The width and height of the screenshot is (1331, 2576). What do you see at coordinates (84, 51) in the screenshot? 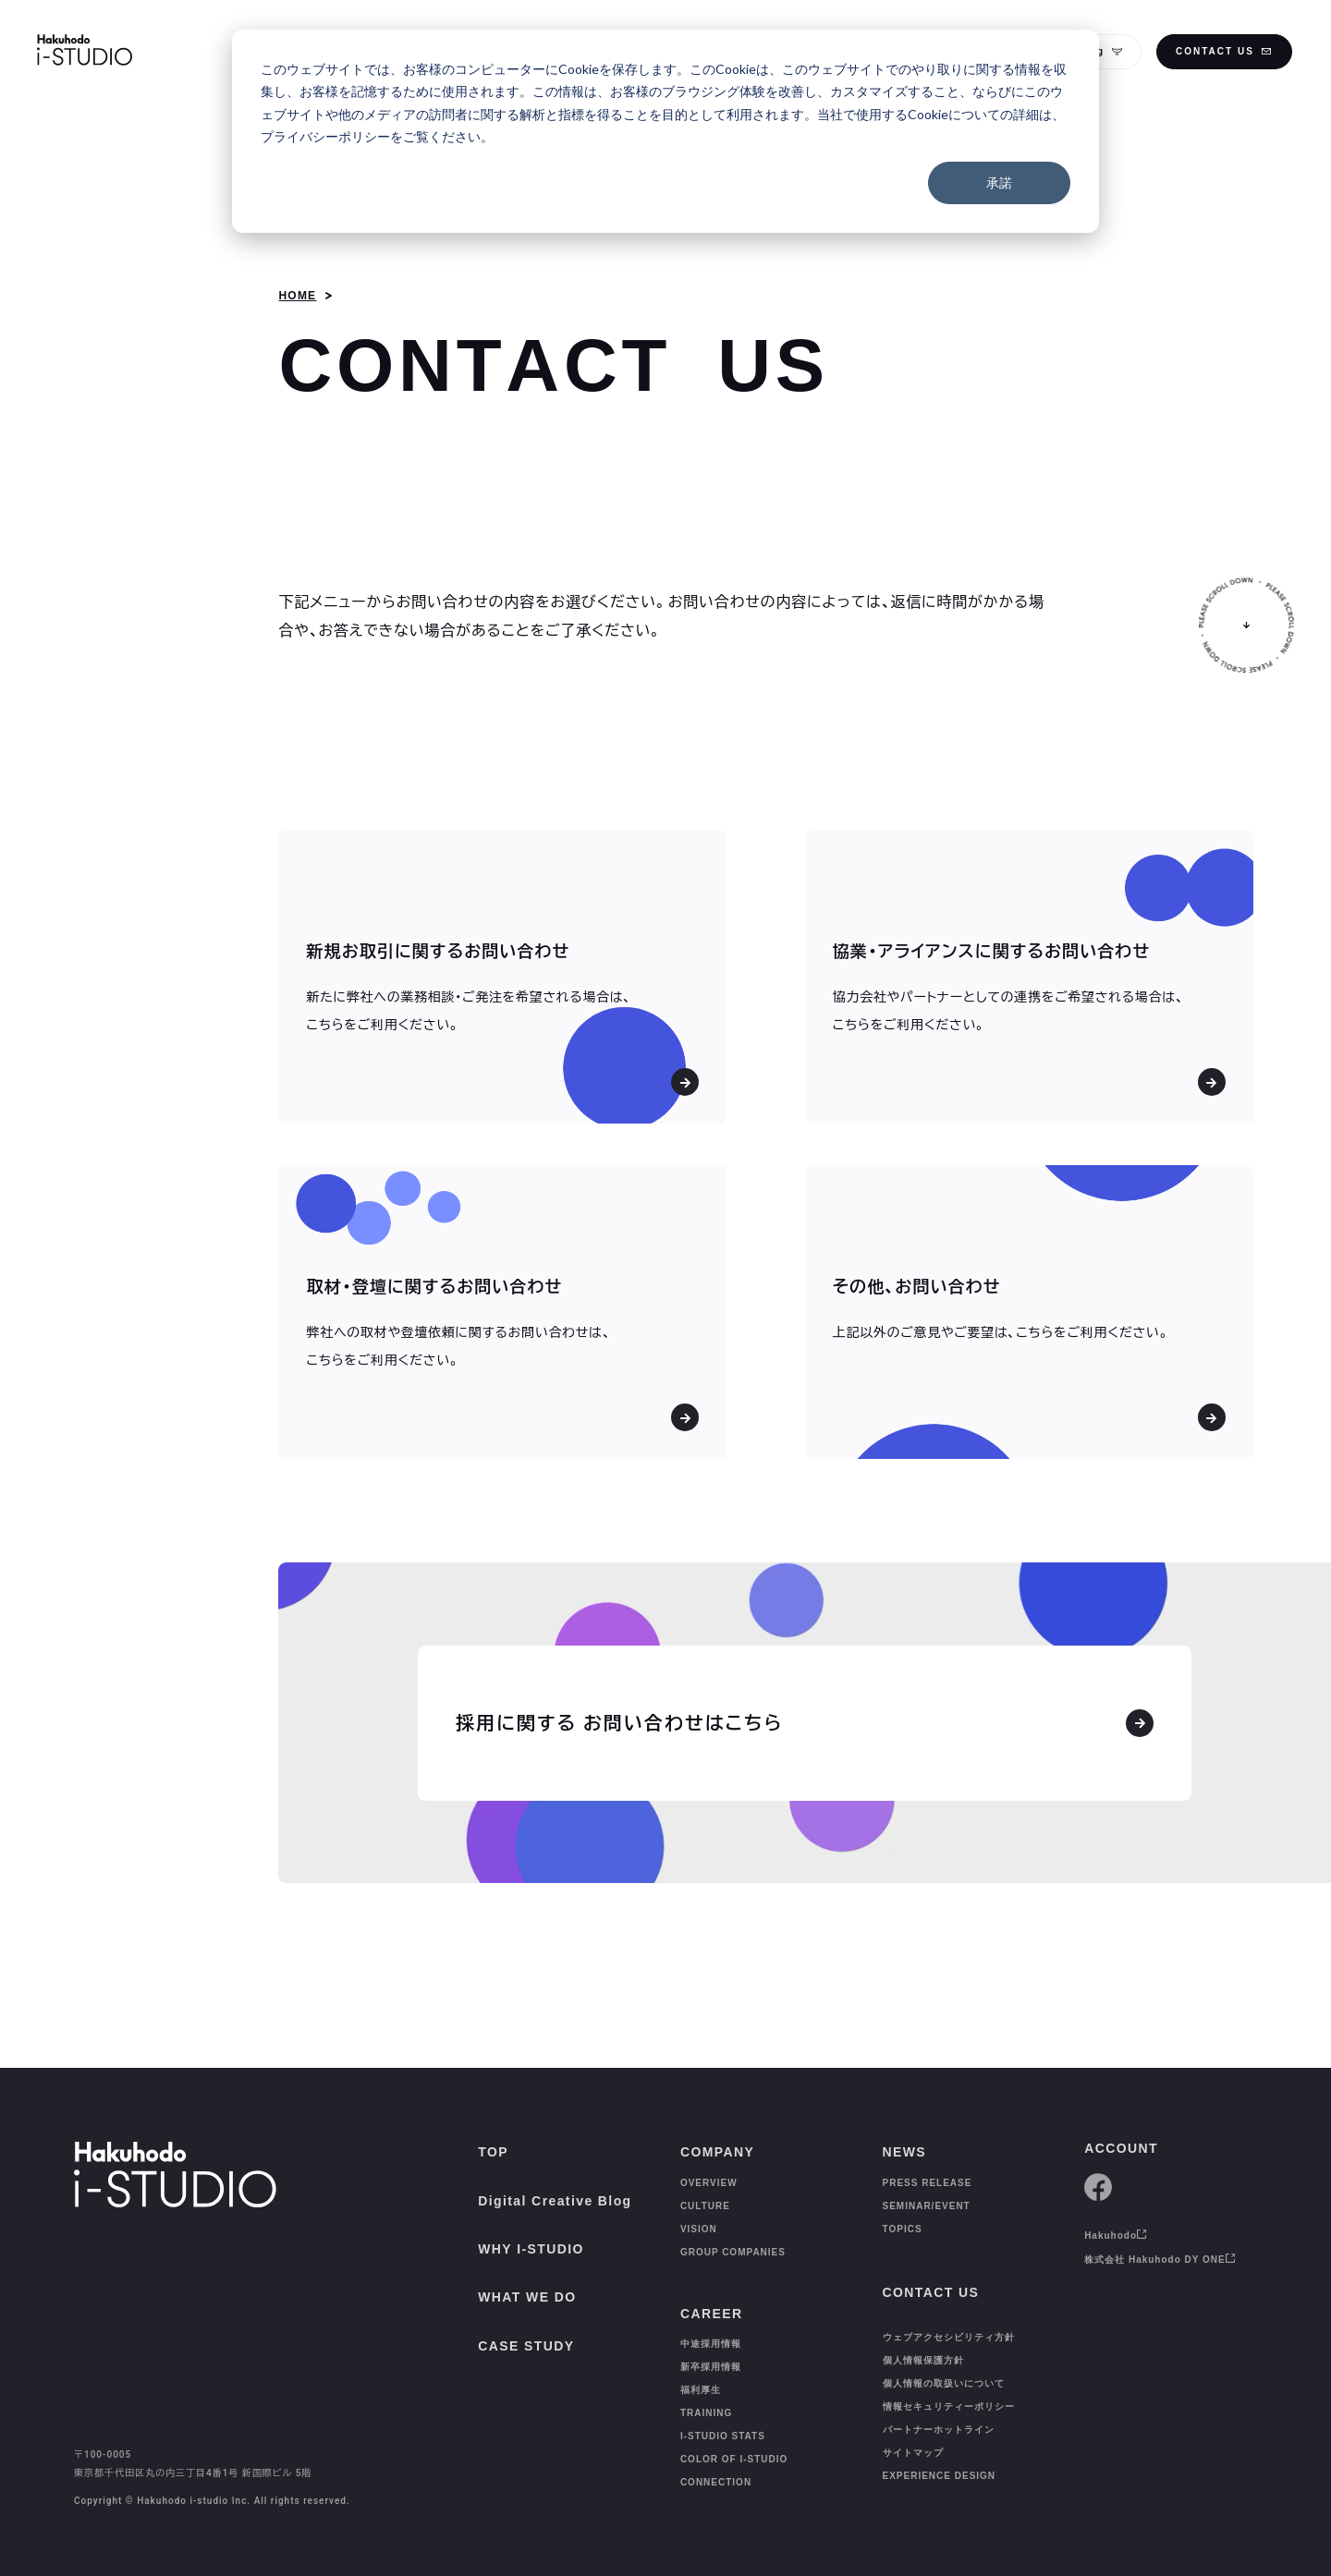
I see `[HAKUHODO I-STUDIO]` at bounding box center [84, 51].